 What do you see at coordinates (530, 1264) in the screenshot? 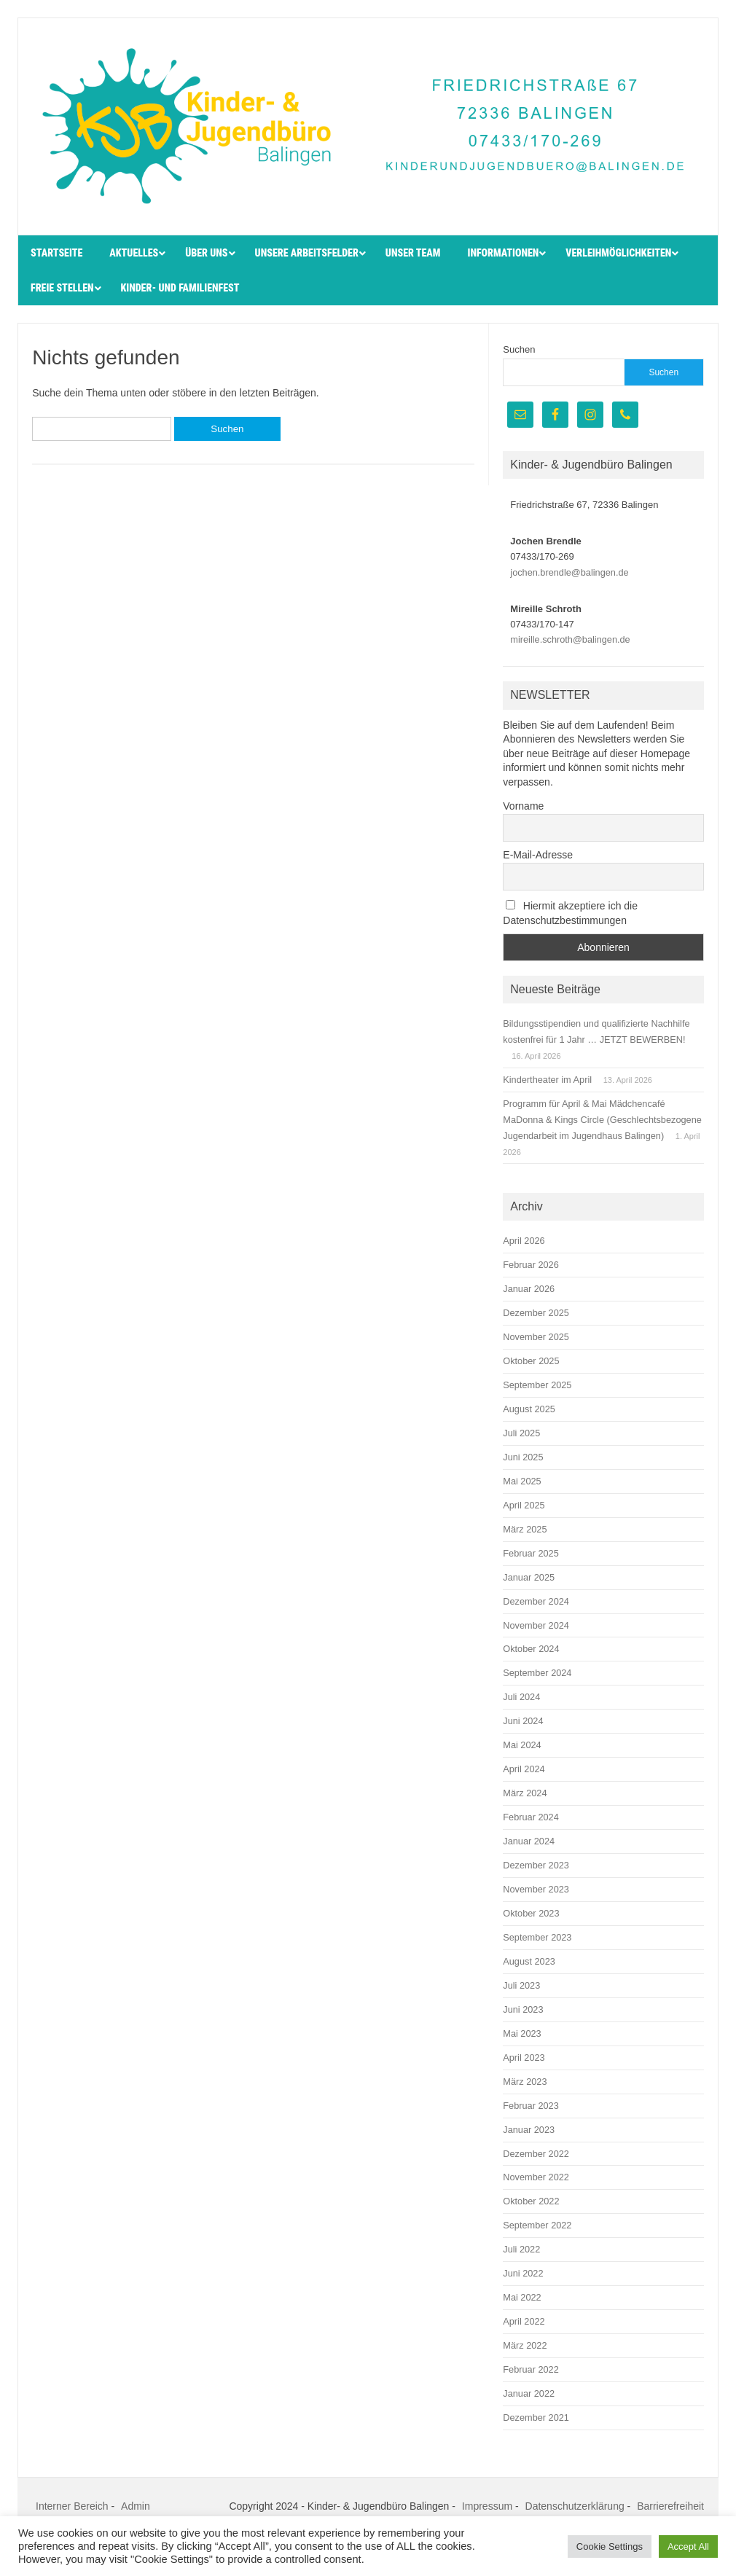
I see `Februar 2026` at bounding box center [530, 1264].